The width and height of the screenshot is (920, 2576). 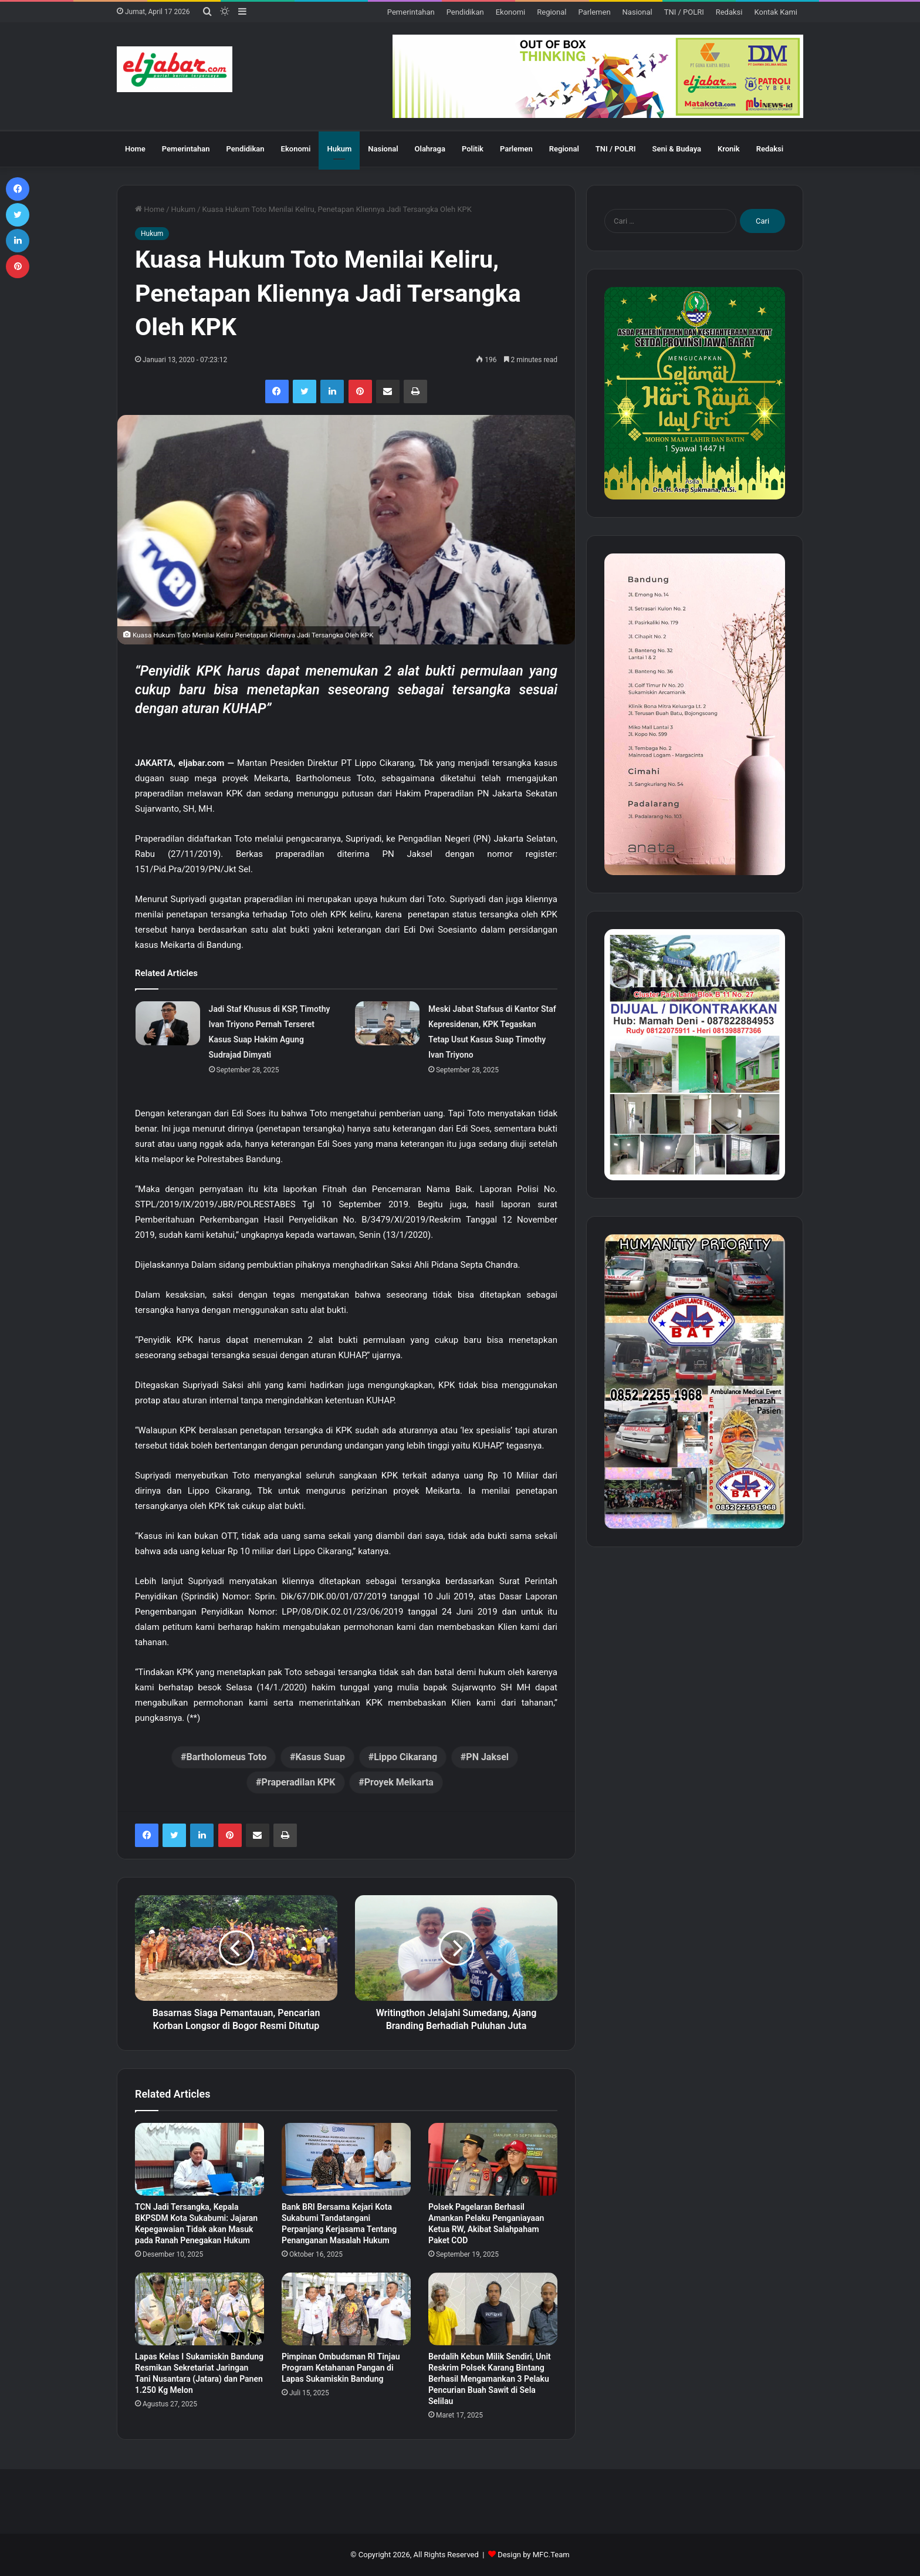 I want to click on Olahraga, so click(x=430, y=148).